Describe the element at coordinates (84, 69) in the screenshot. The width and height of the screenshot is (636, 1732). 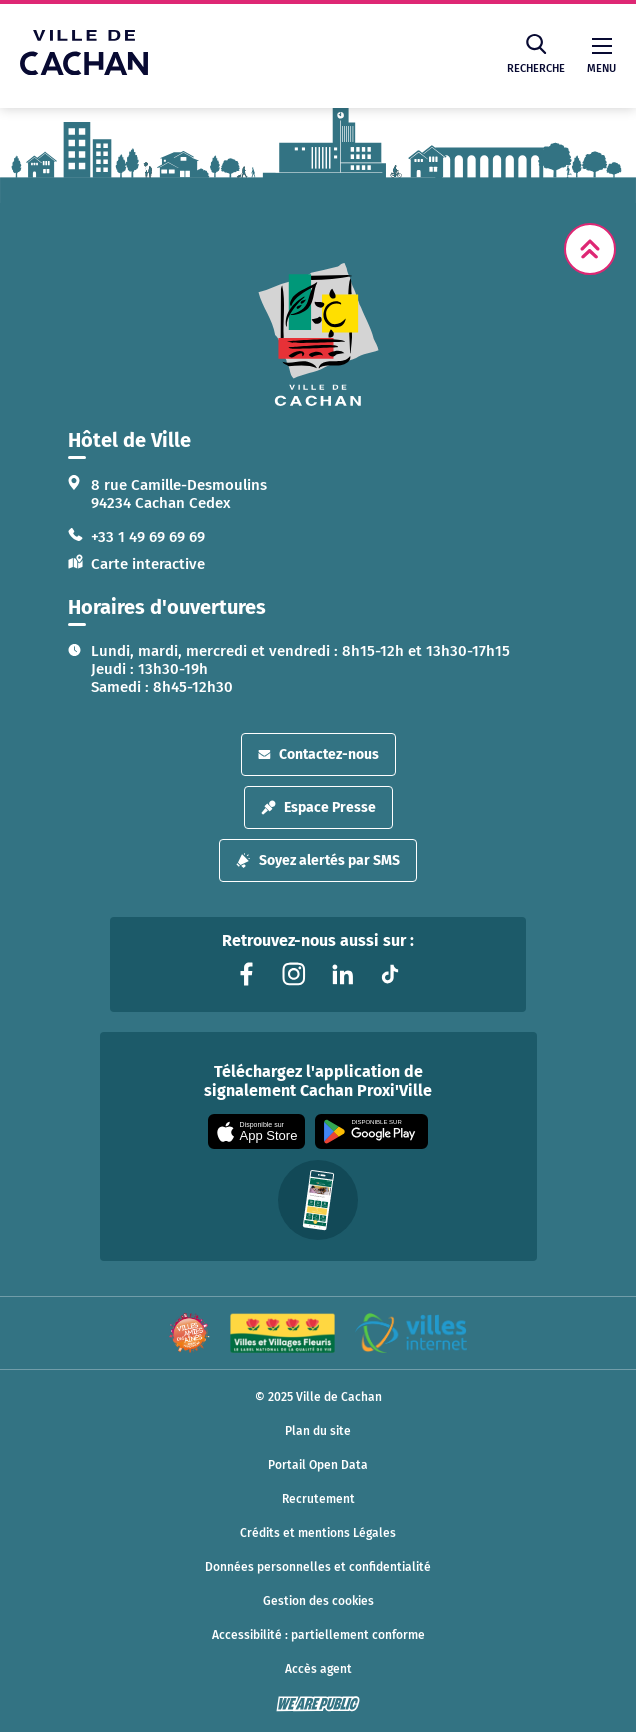
I see `[Ville de Cachan — Accueil]` at that location.